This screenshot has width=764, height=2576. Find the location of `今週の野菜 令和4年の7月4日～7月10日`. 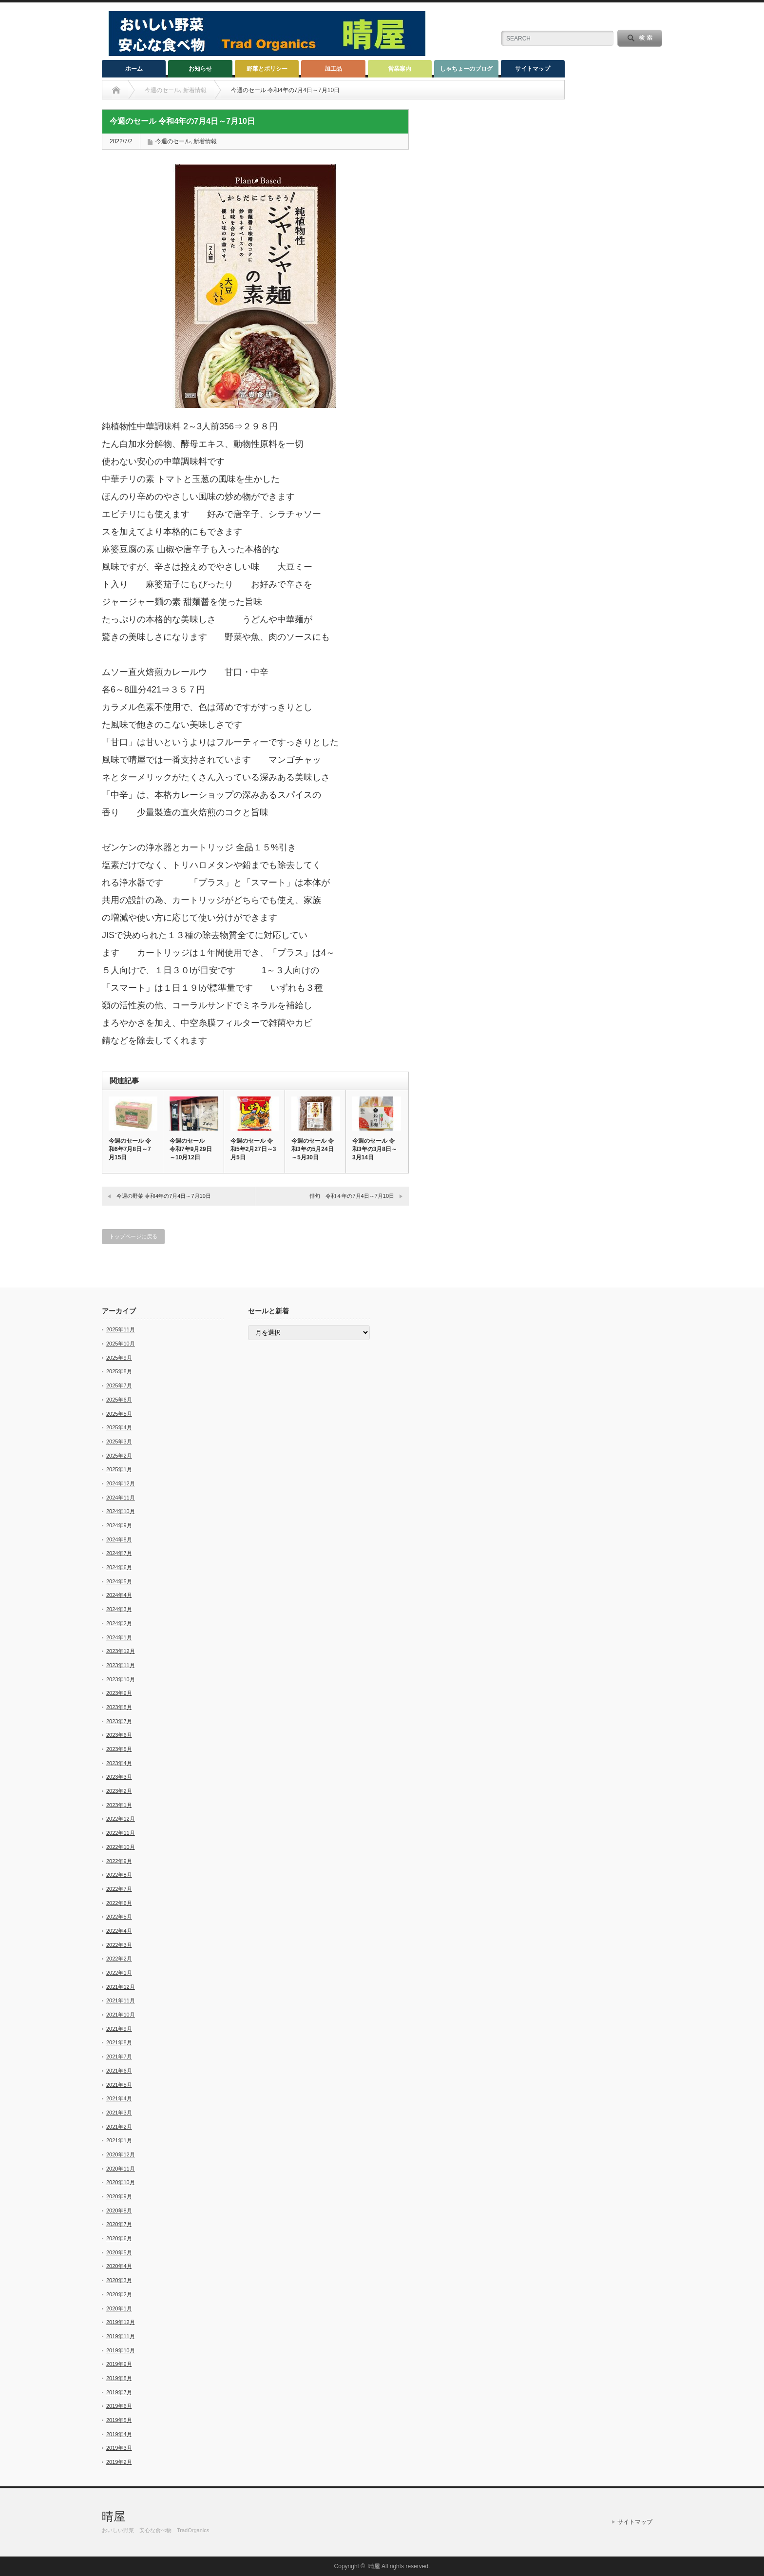

今週の野菜 令和4年の7月4日～7月10日 is located at coordinates (163, 1196).